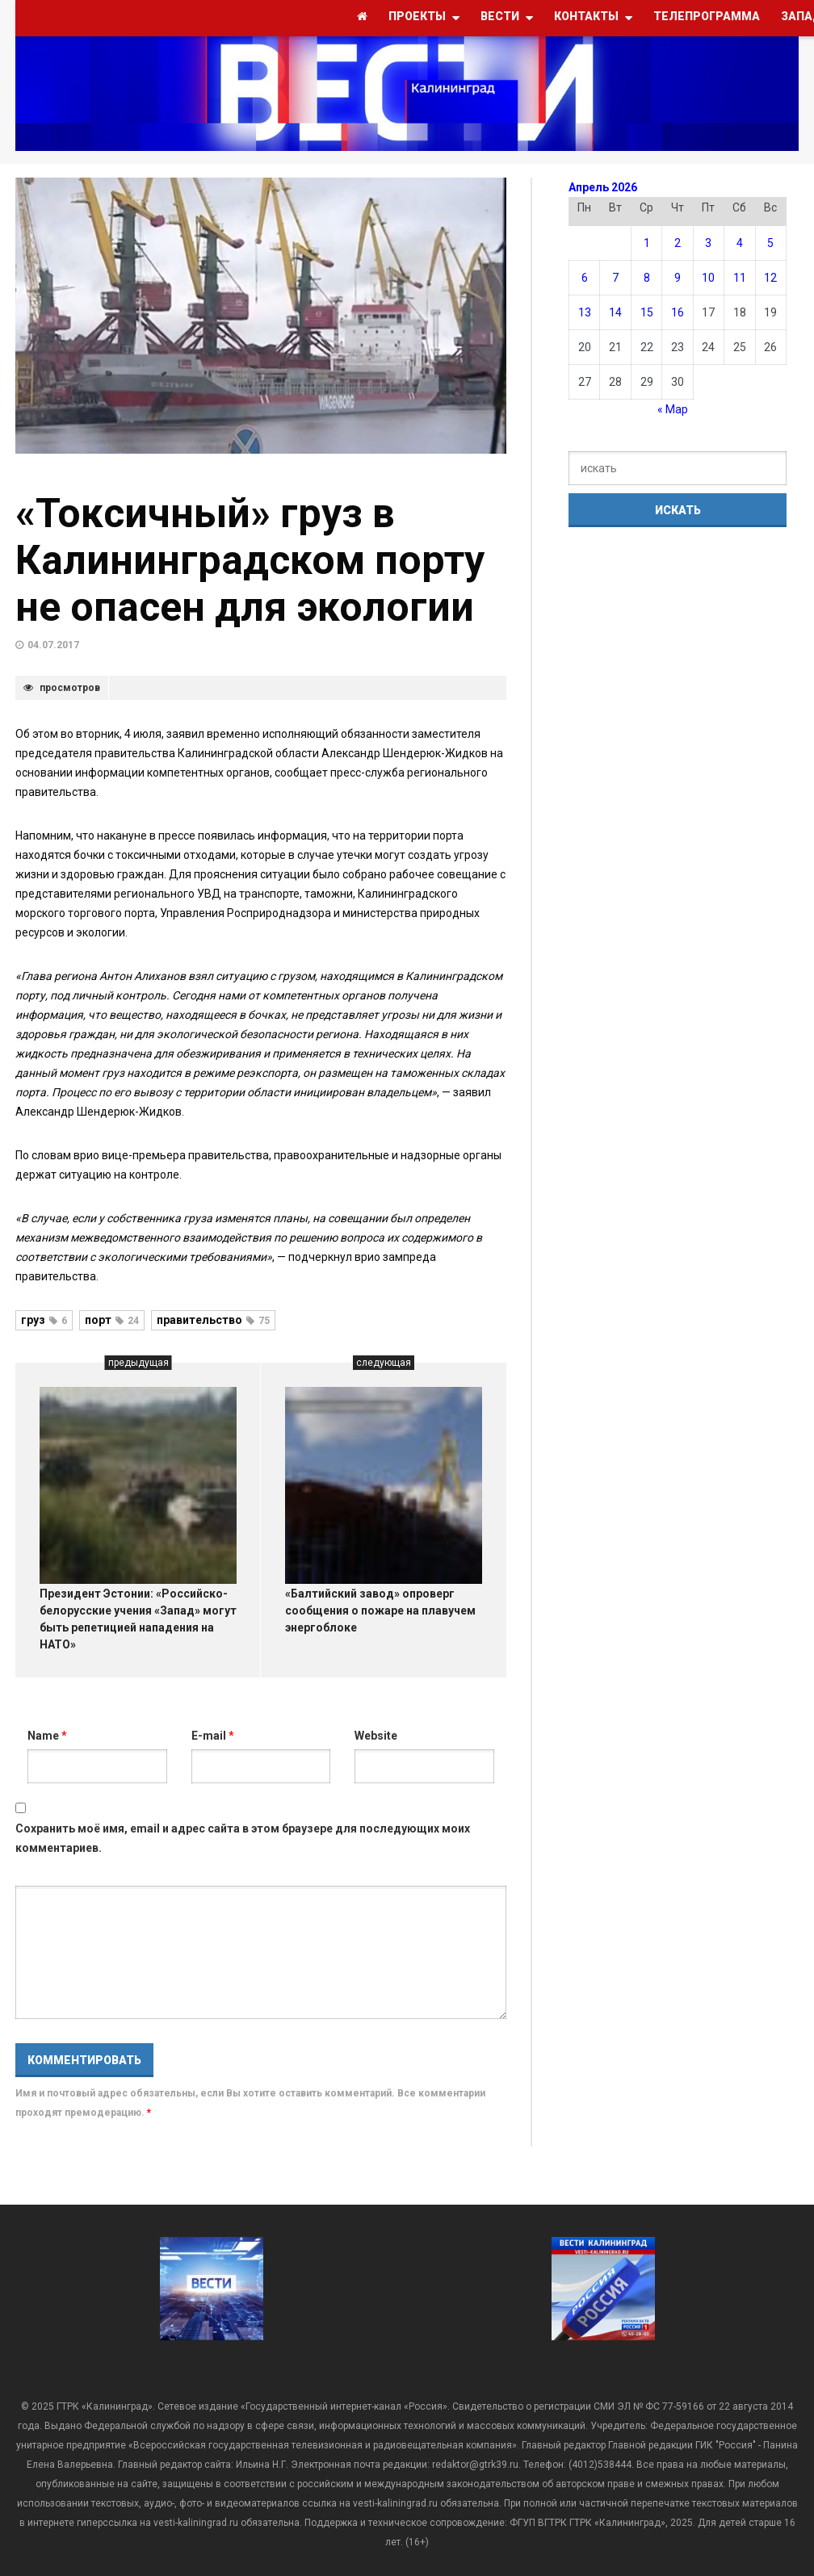 This screenshot has width=814, height=2576. I want to click on 9 [Записи, опубликованные 09.04.2026], so click(677, 277).